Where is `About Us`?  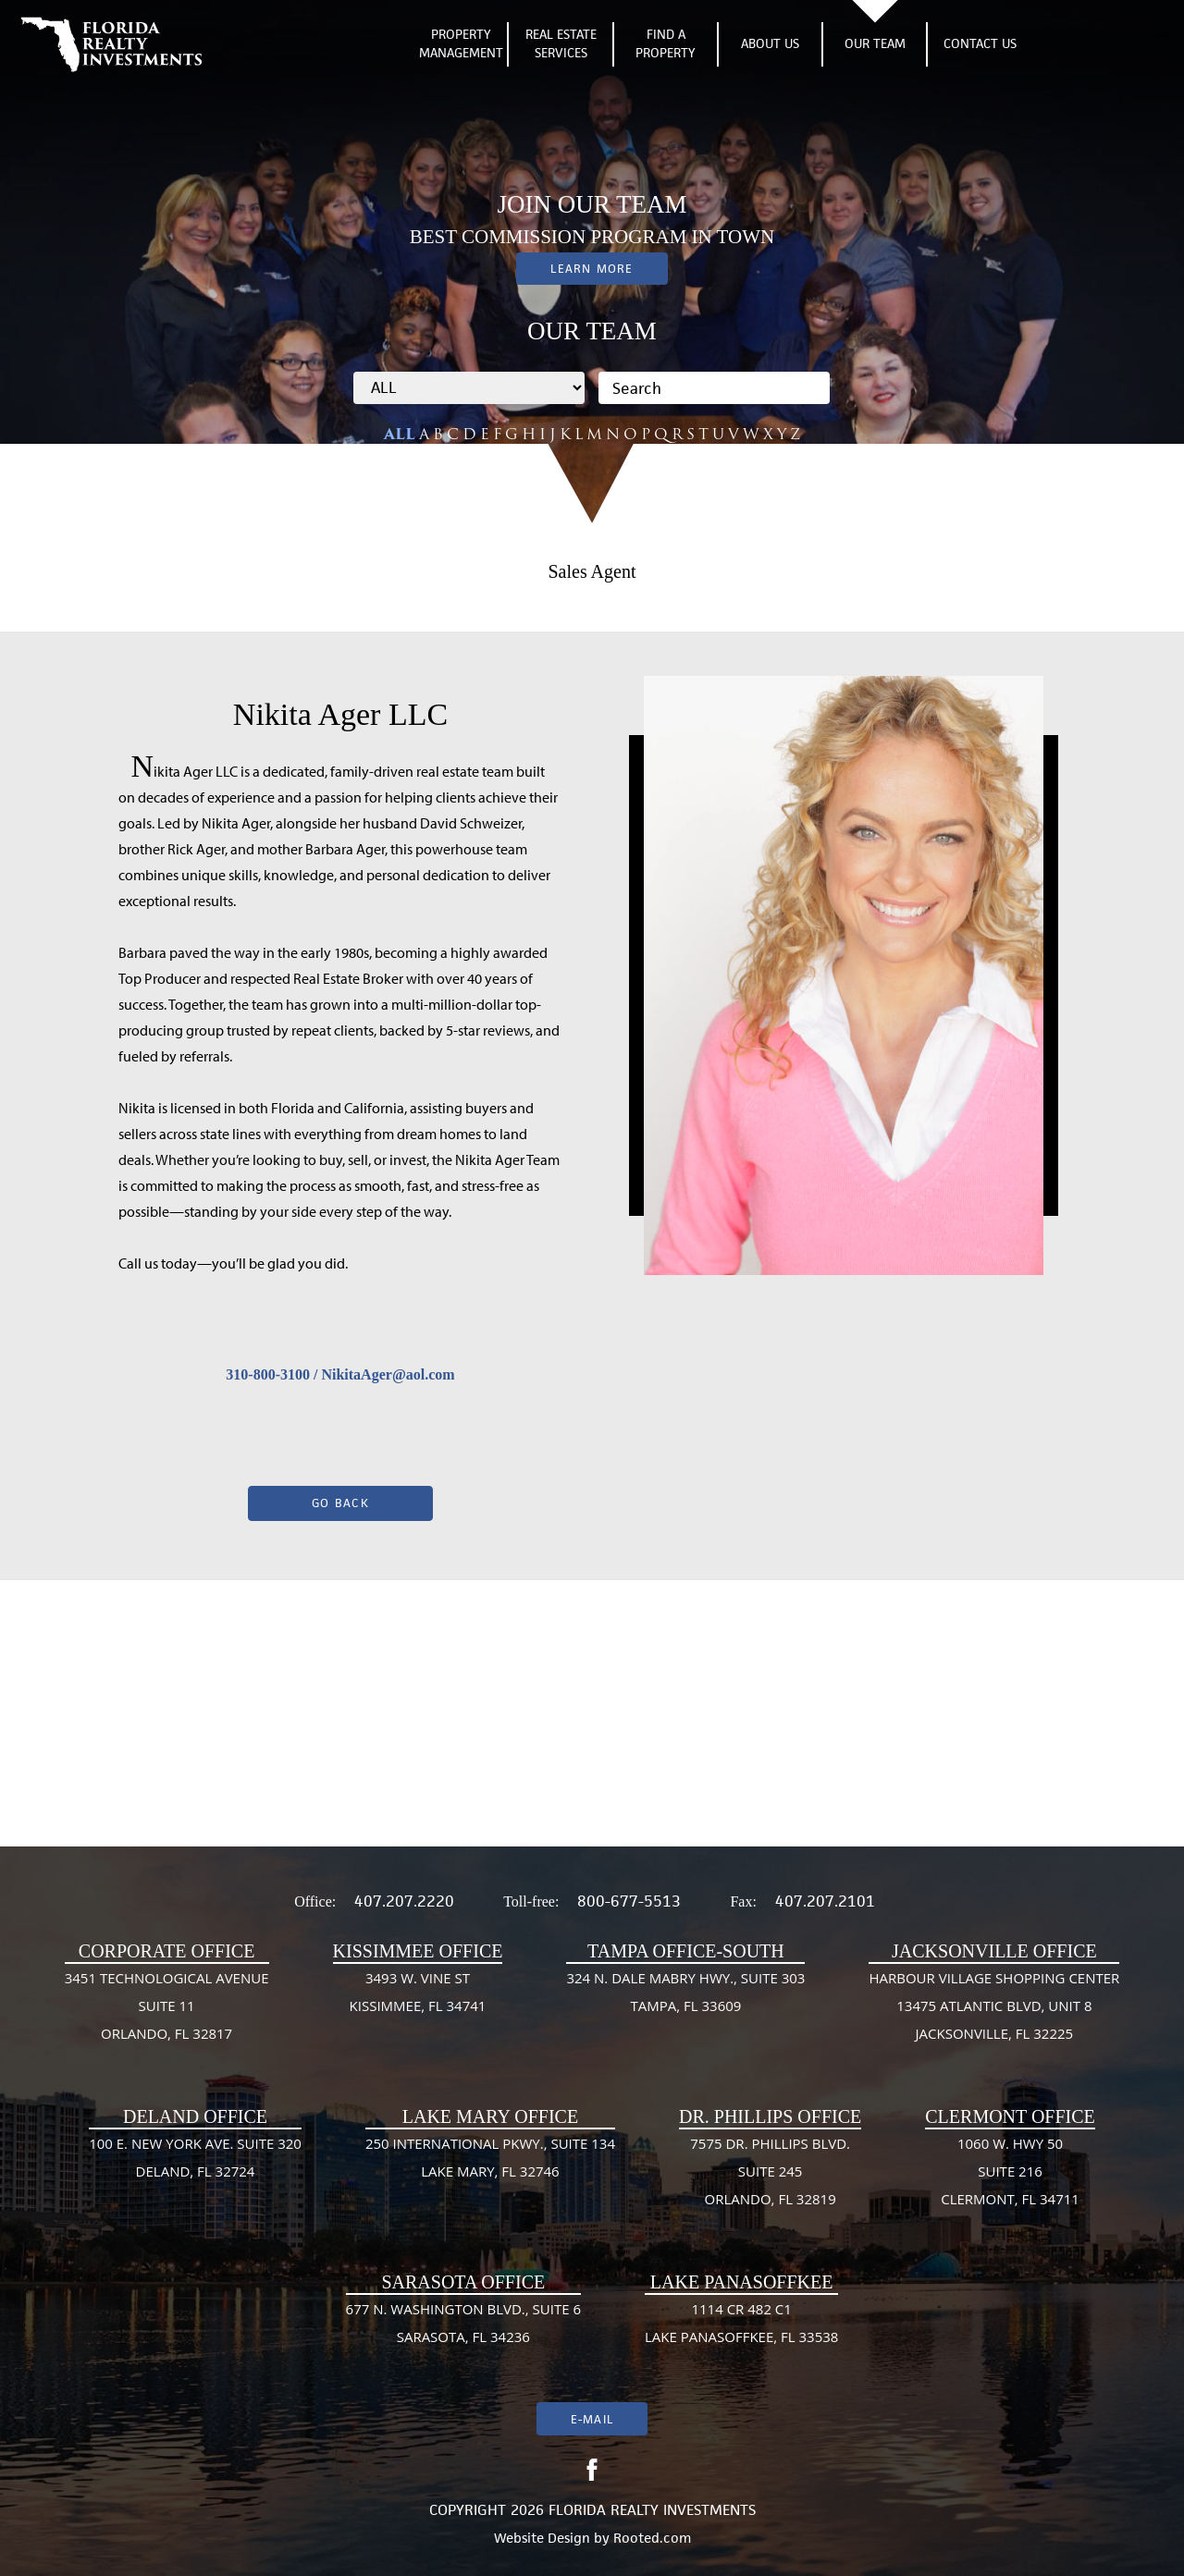
About Us is located at coordinates (770, 43).